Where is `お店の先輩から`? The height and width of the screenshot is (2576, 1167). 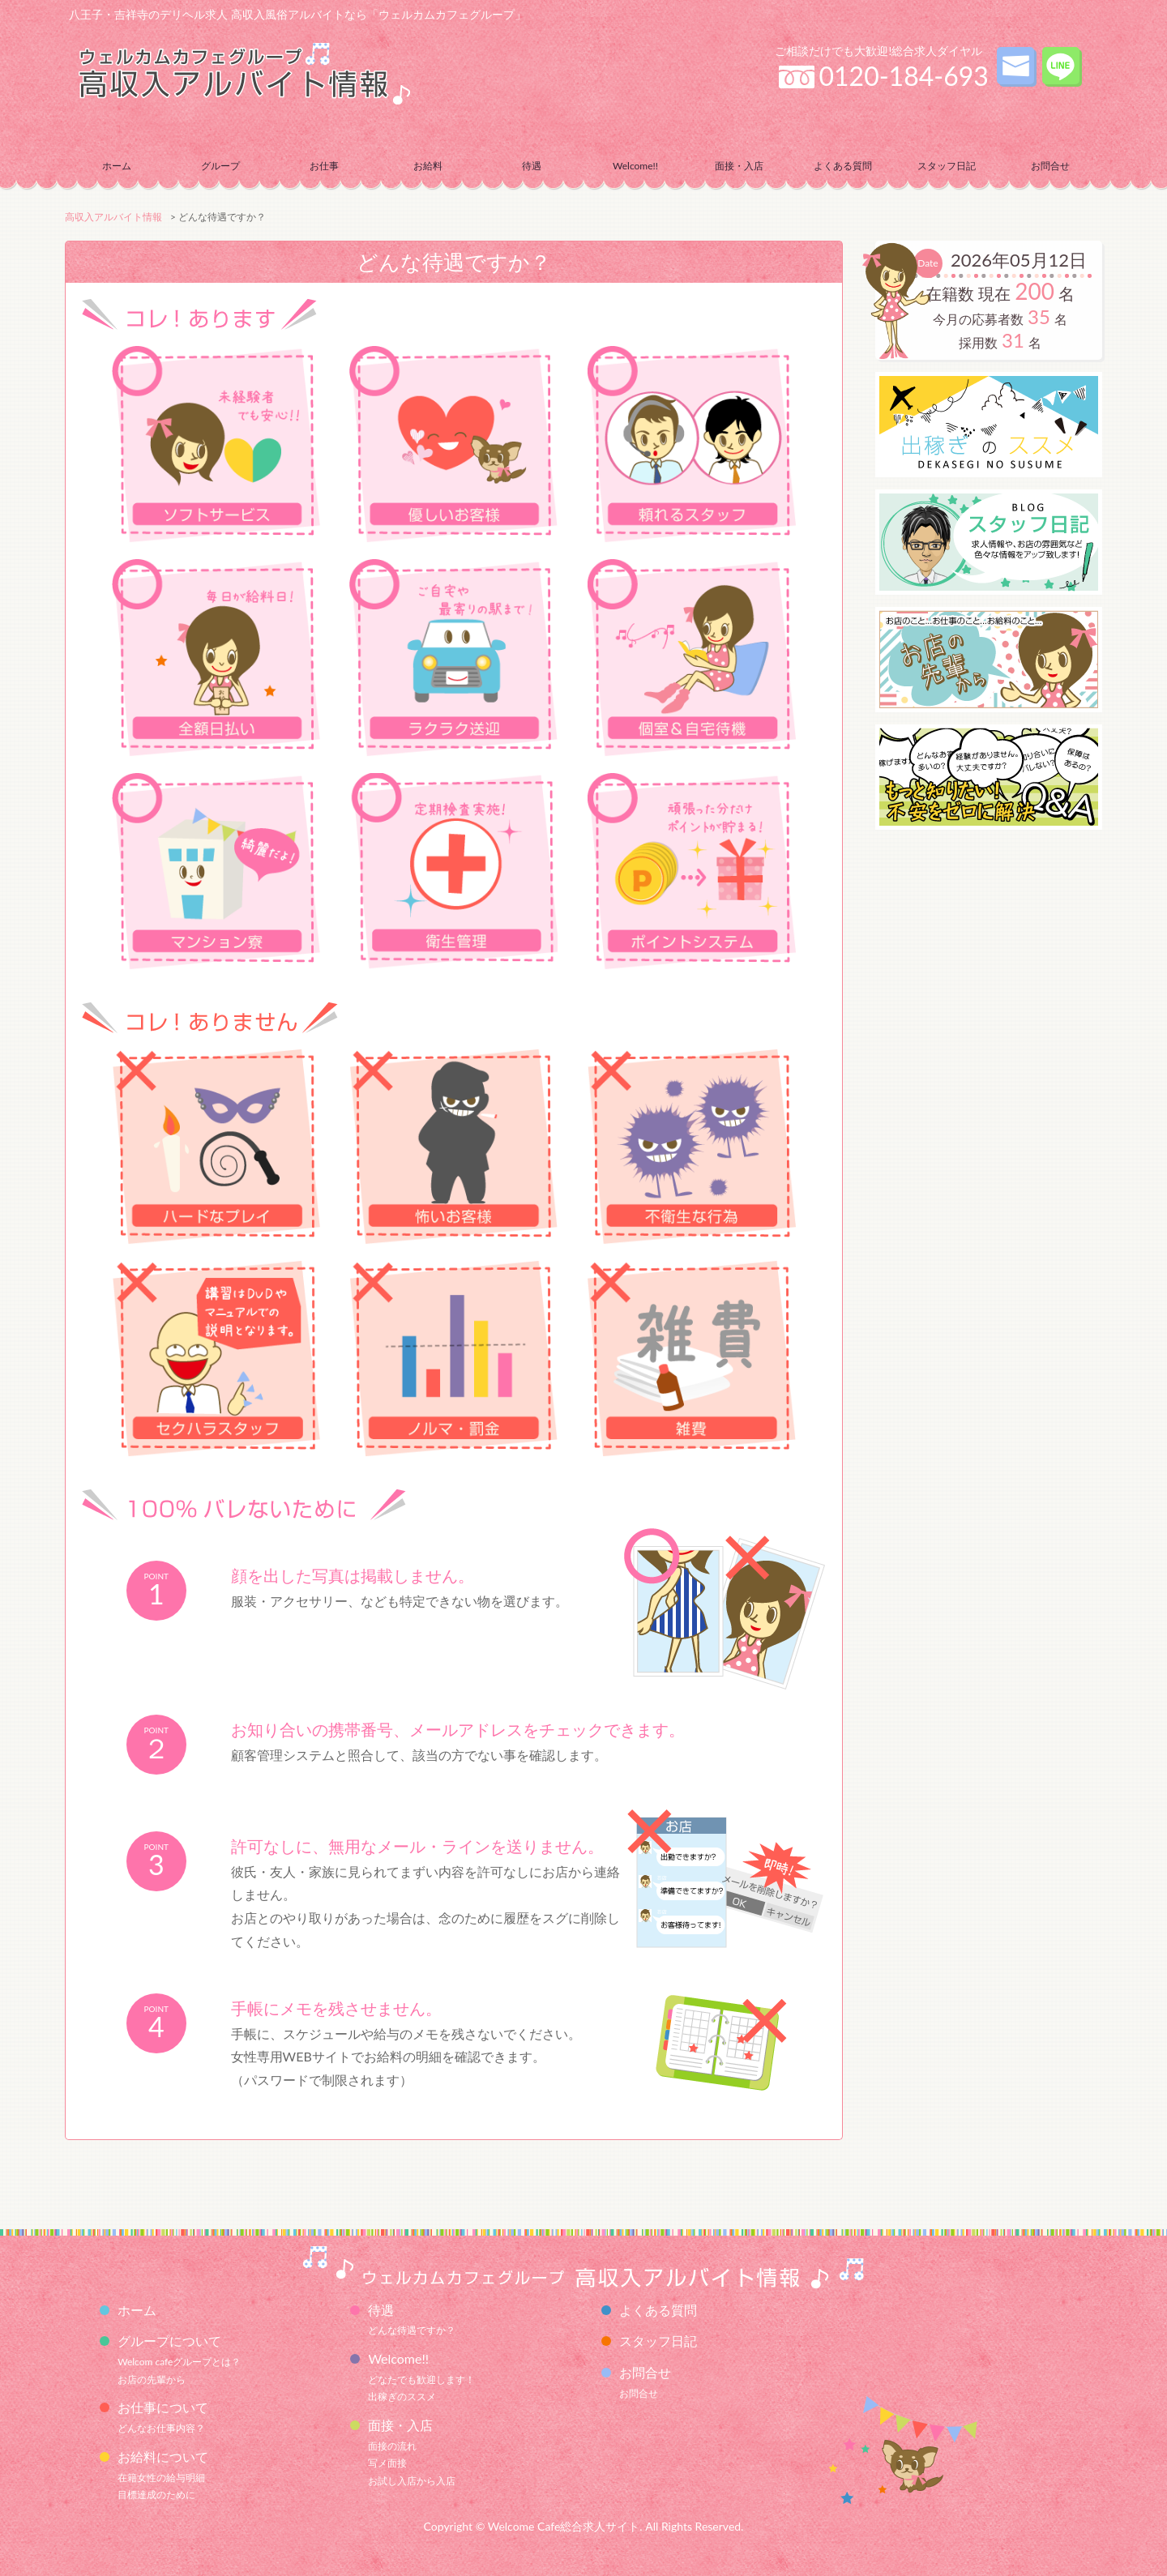 お店の先輩から is located at coordinates (152, 2379).